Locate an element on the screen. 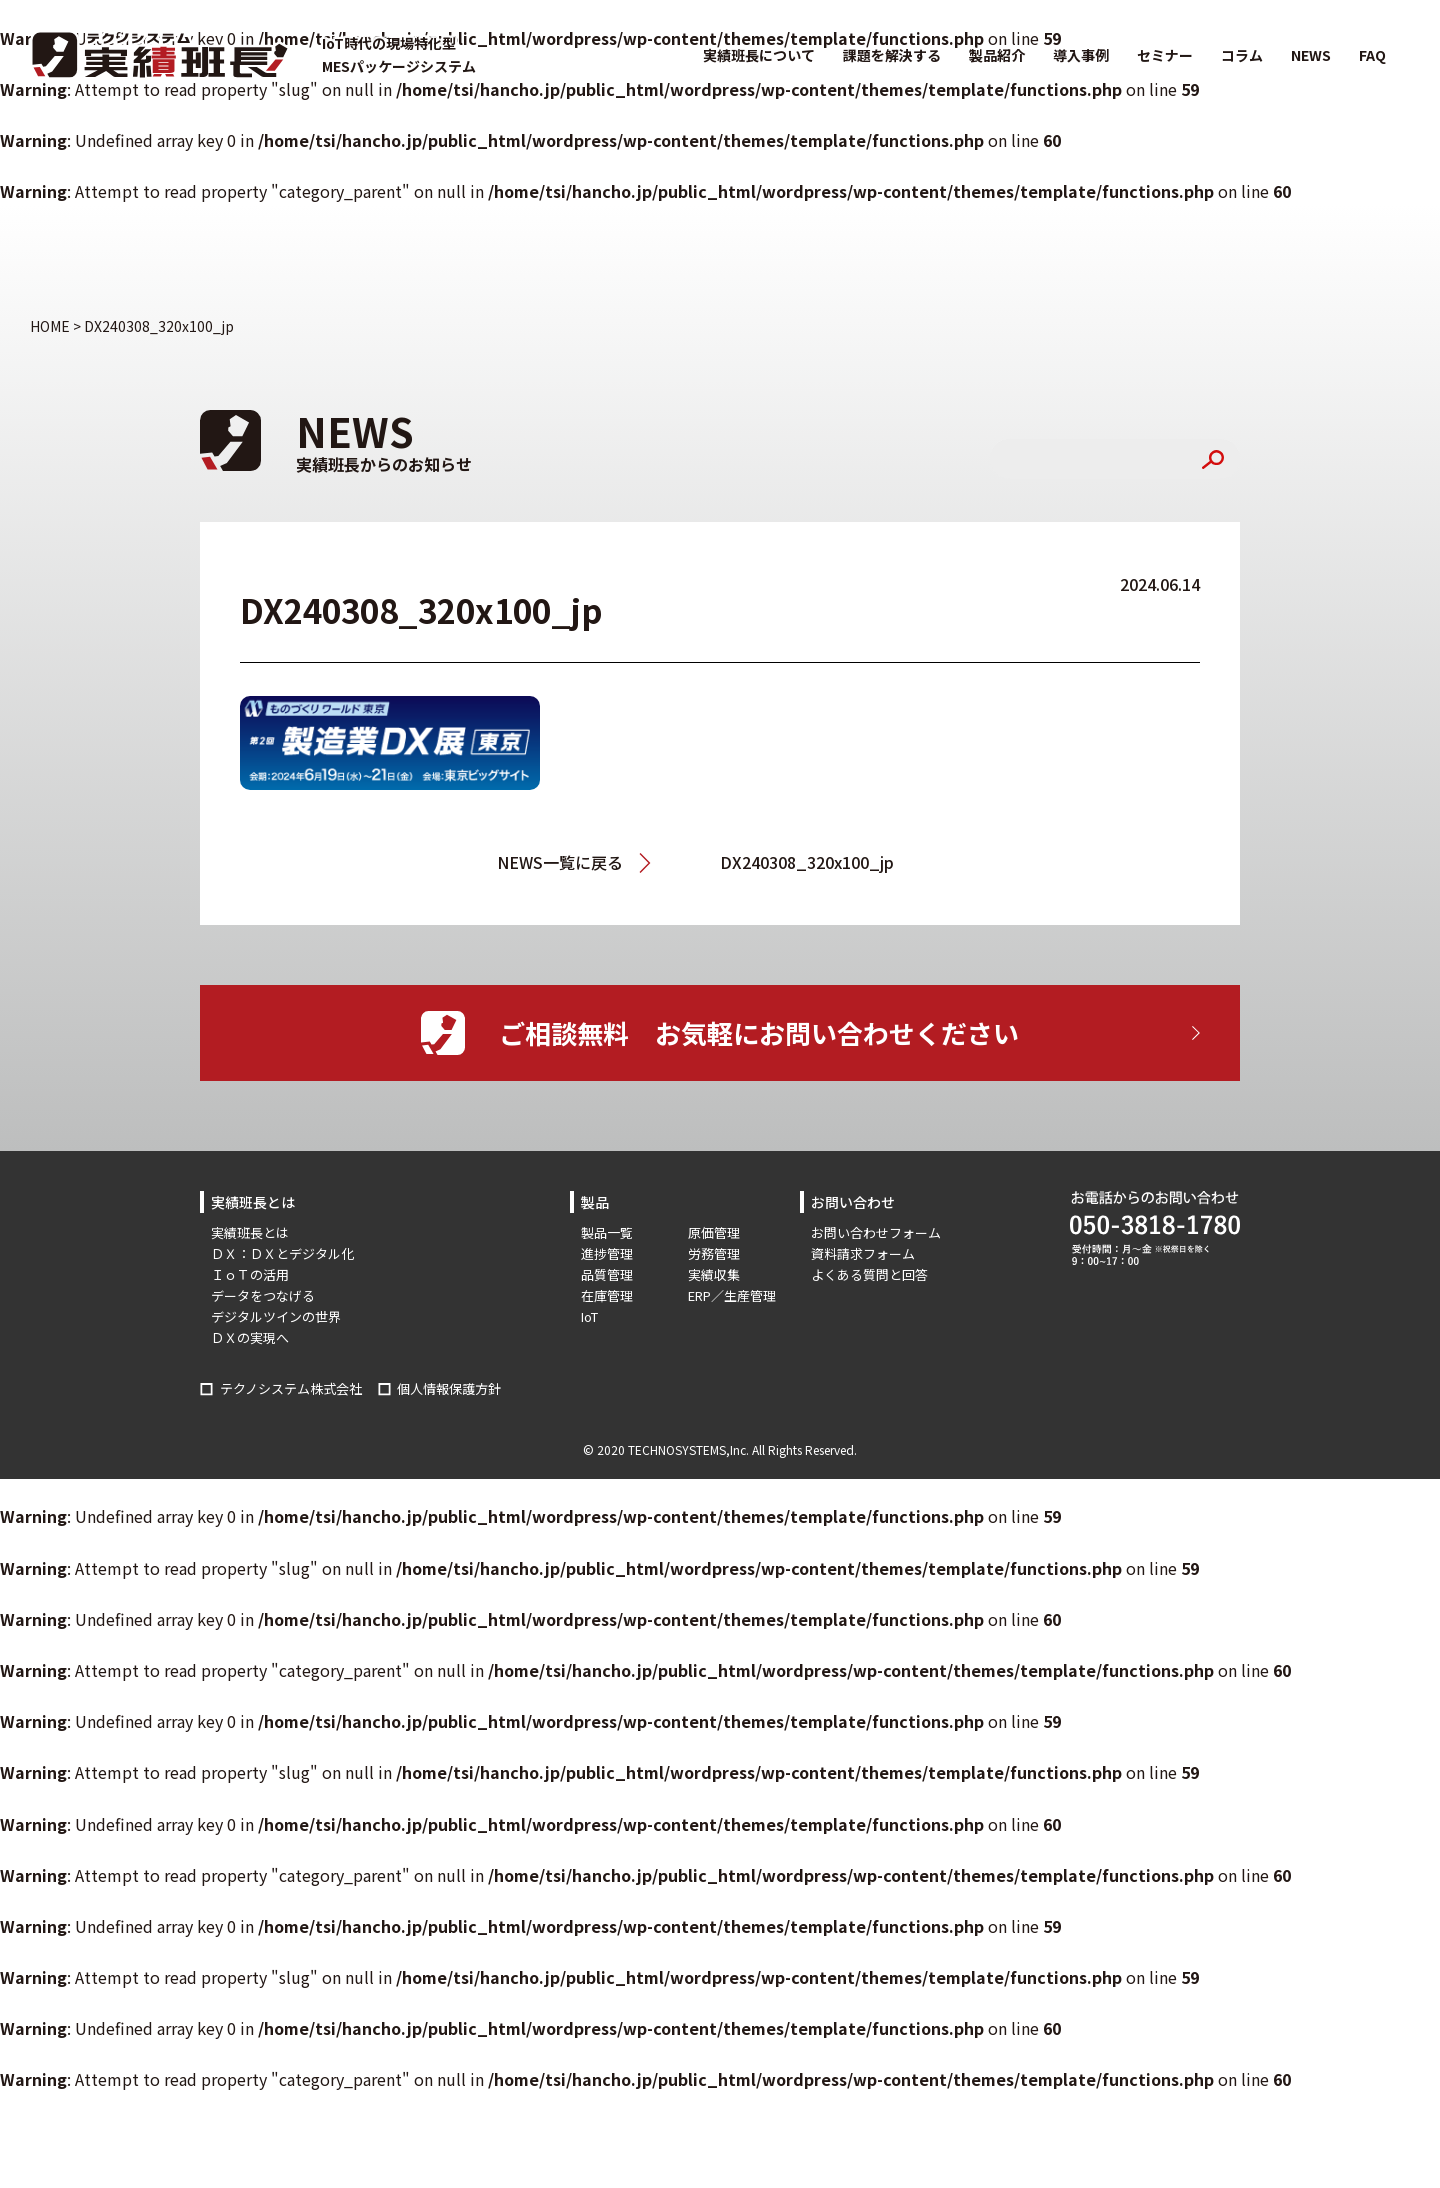 The width and height of the screenshot is (1440, 2188). NEWS is located at coordinates (1311, 55).